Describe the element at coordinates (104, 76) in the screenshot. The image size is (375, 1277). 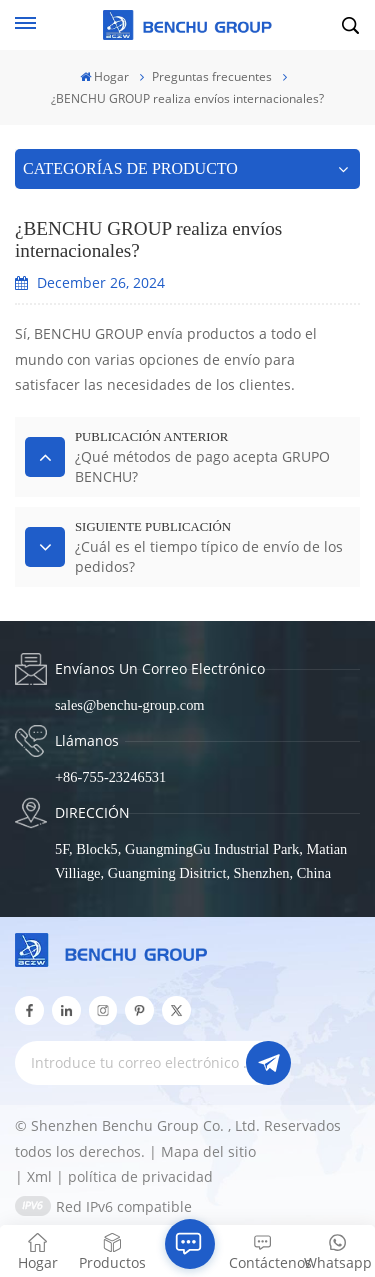
I see `Hogar` at that location.